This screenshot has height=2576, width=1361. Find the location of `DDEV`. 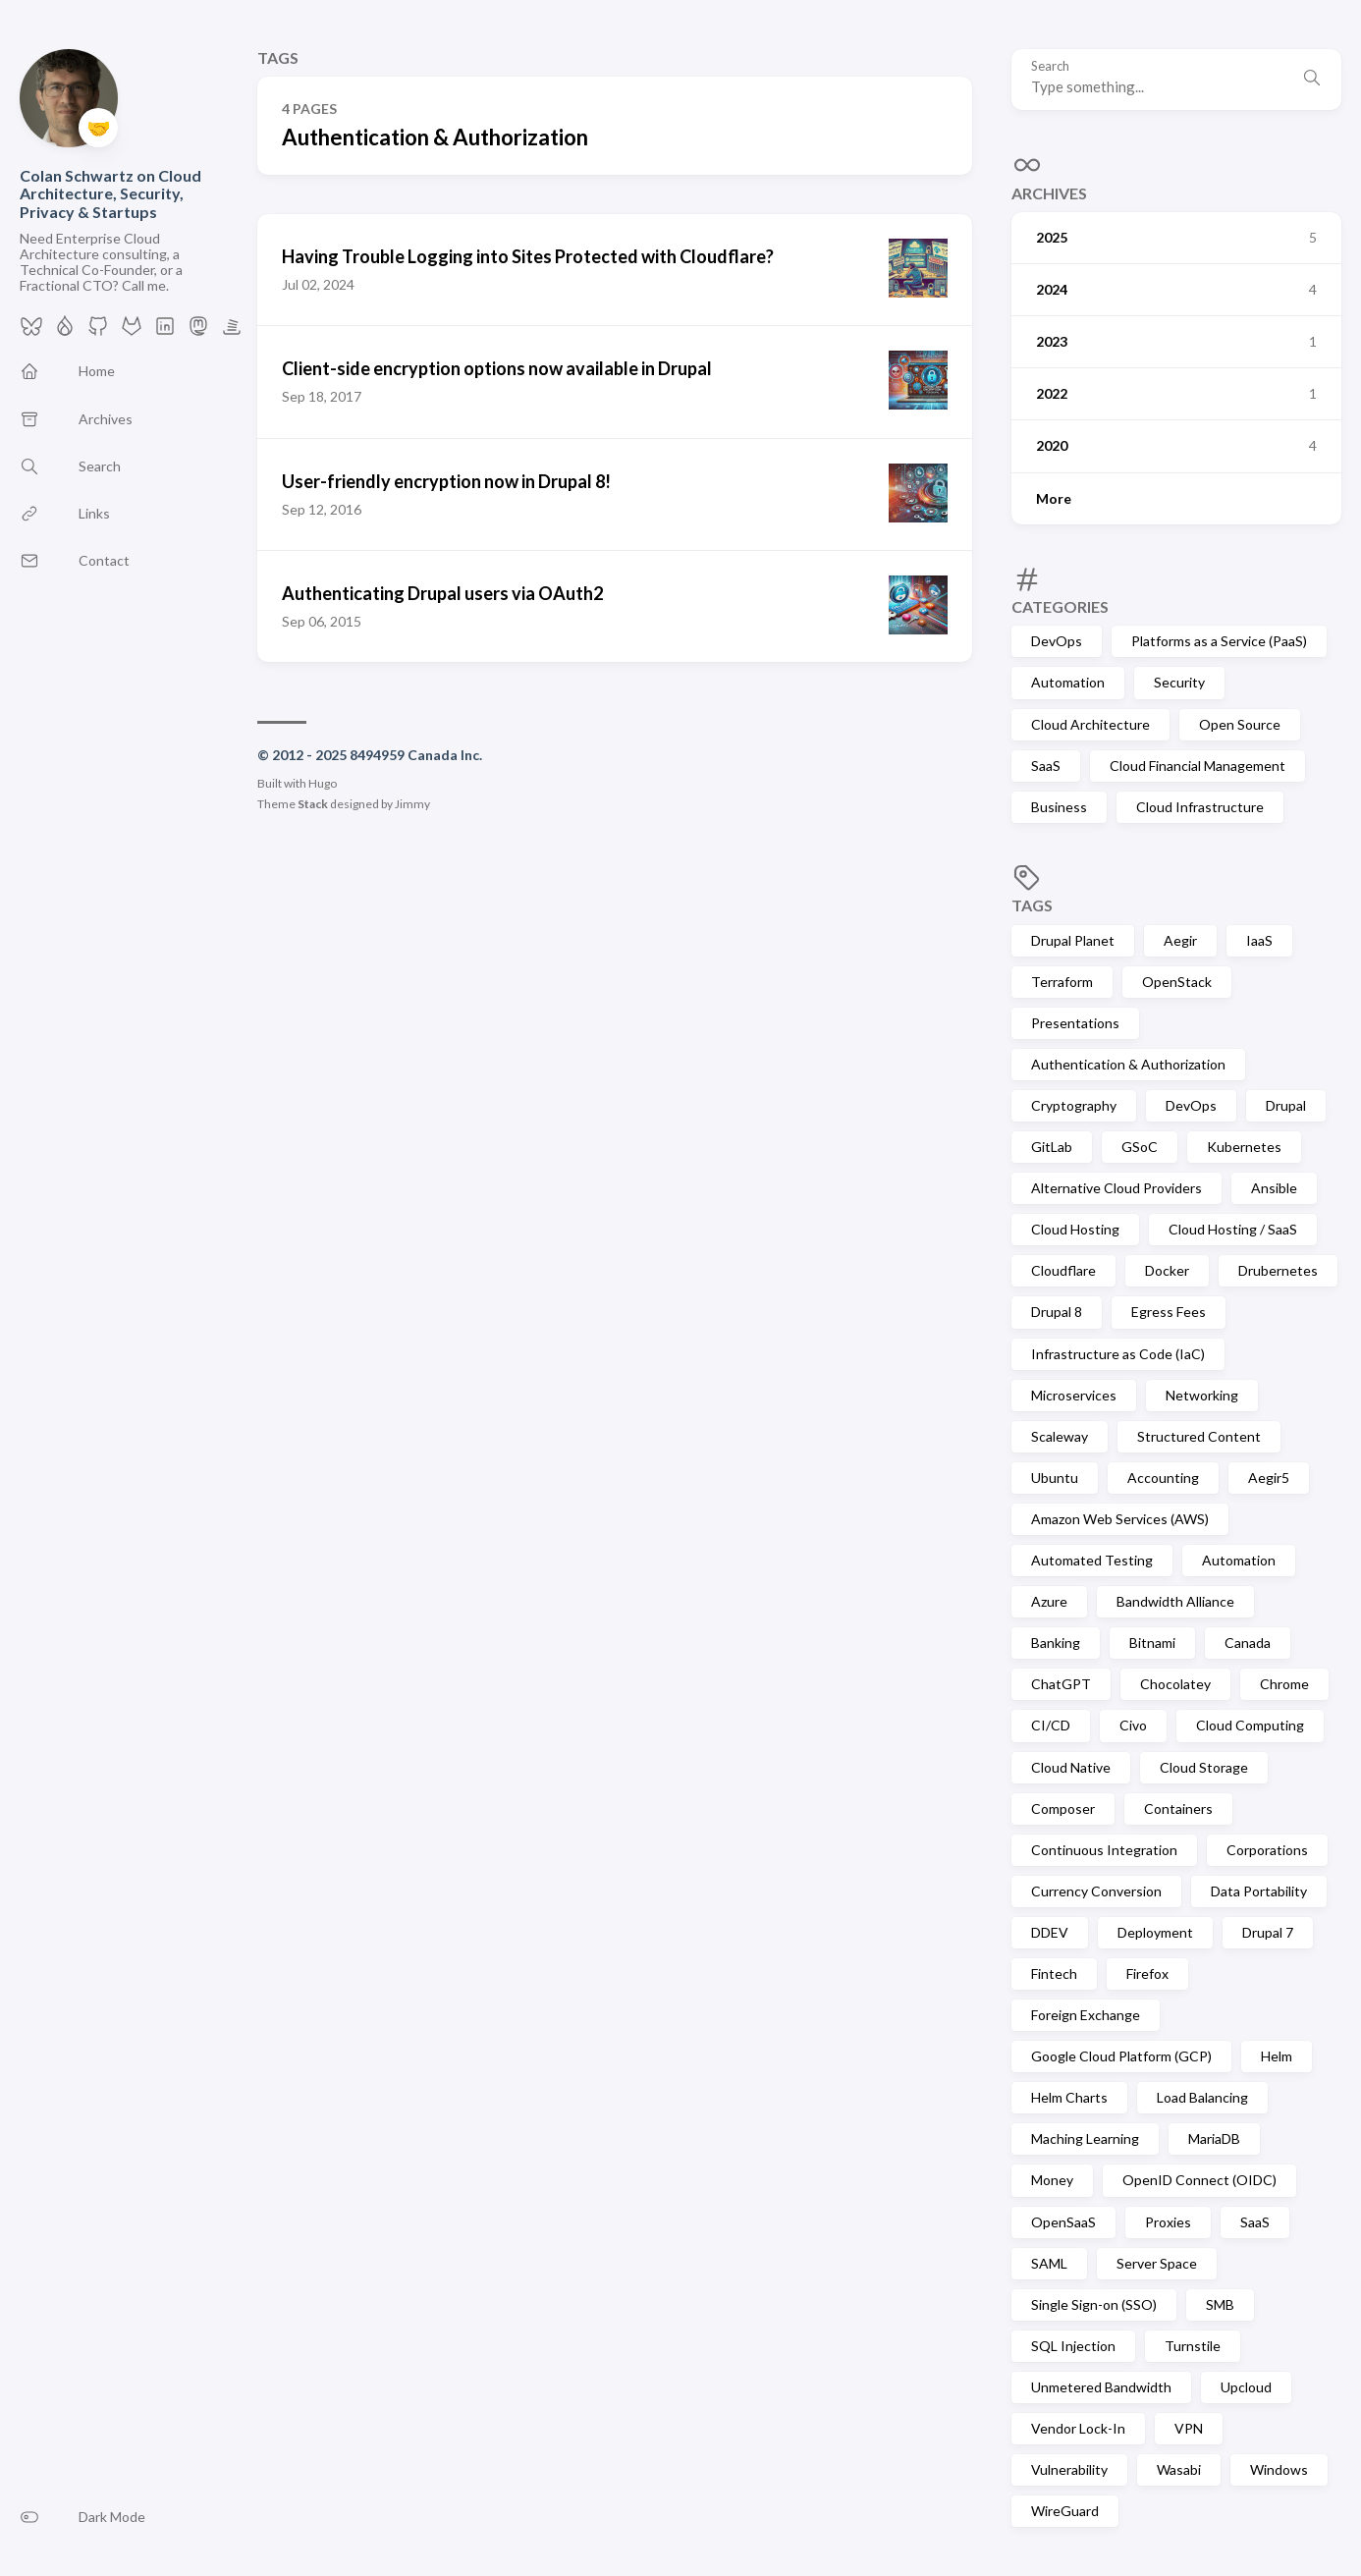

DDEV is located at coordinates (1049, 1932).